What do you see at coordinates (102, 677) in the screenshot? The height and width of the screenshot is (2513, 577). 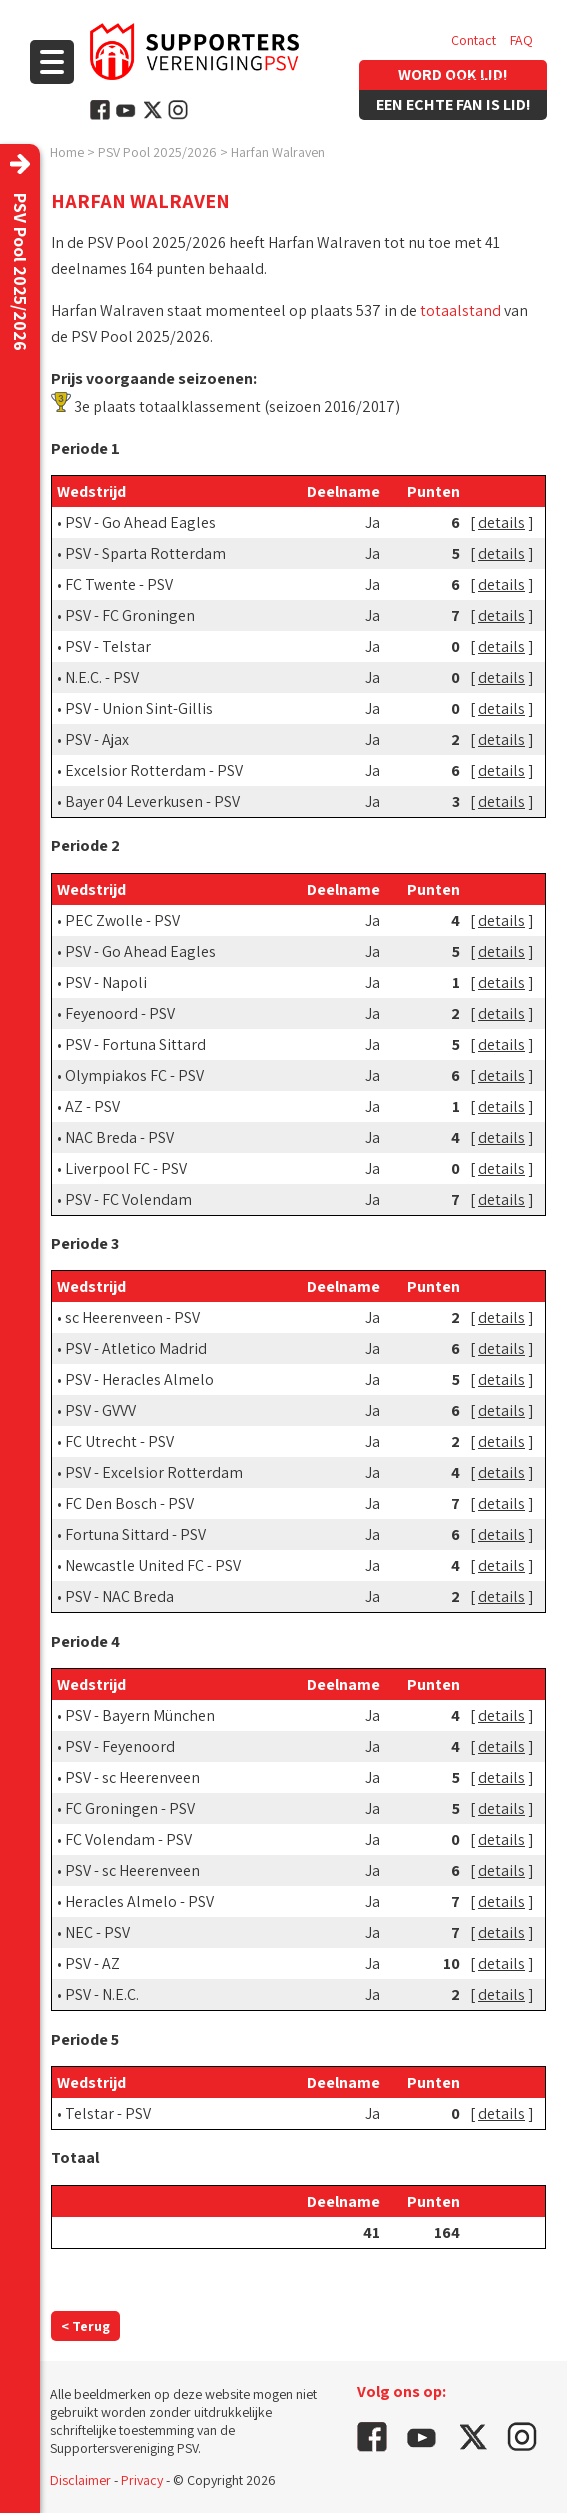 I see `N.E.C. - PSV` at bounding box center [102, 677].